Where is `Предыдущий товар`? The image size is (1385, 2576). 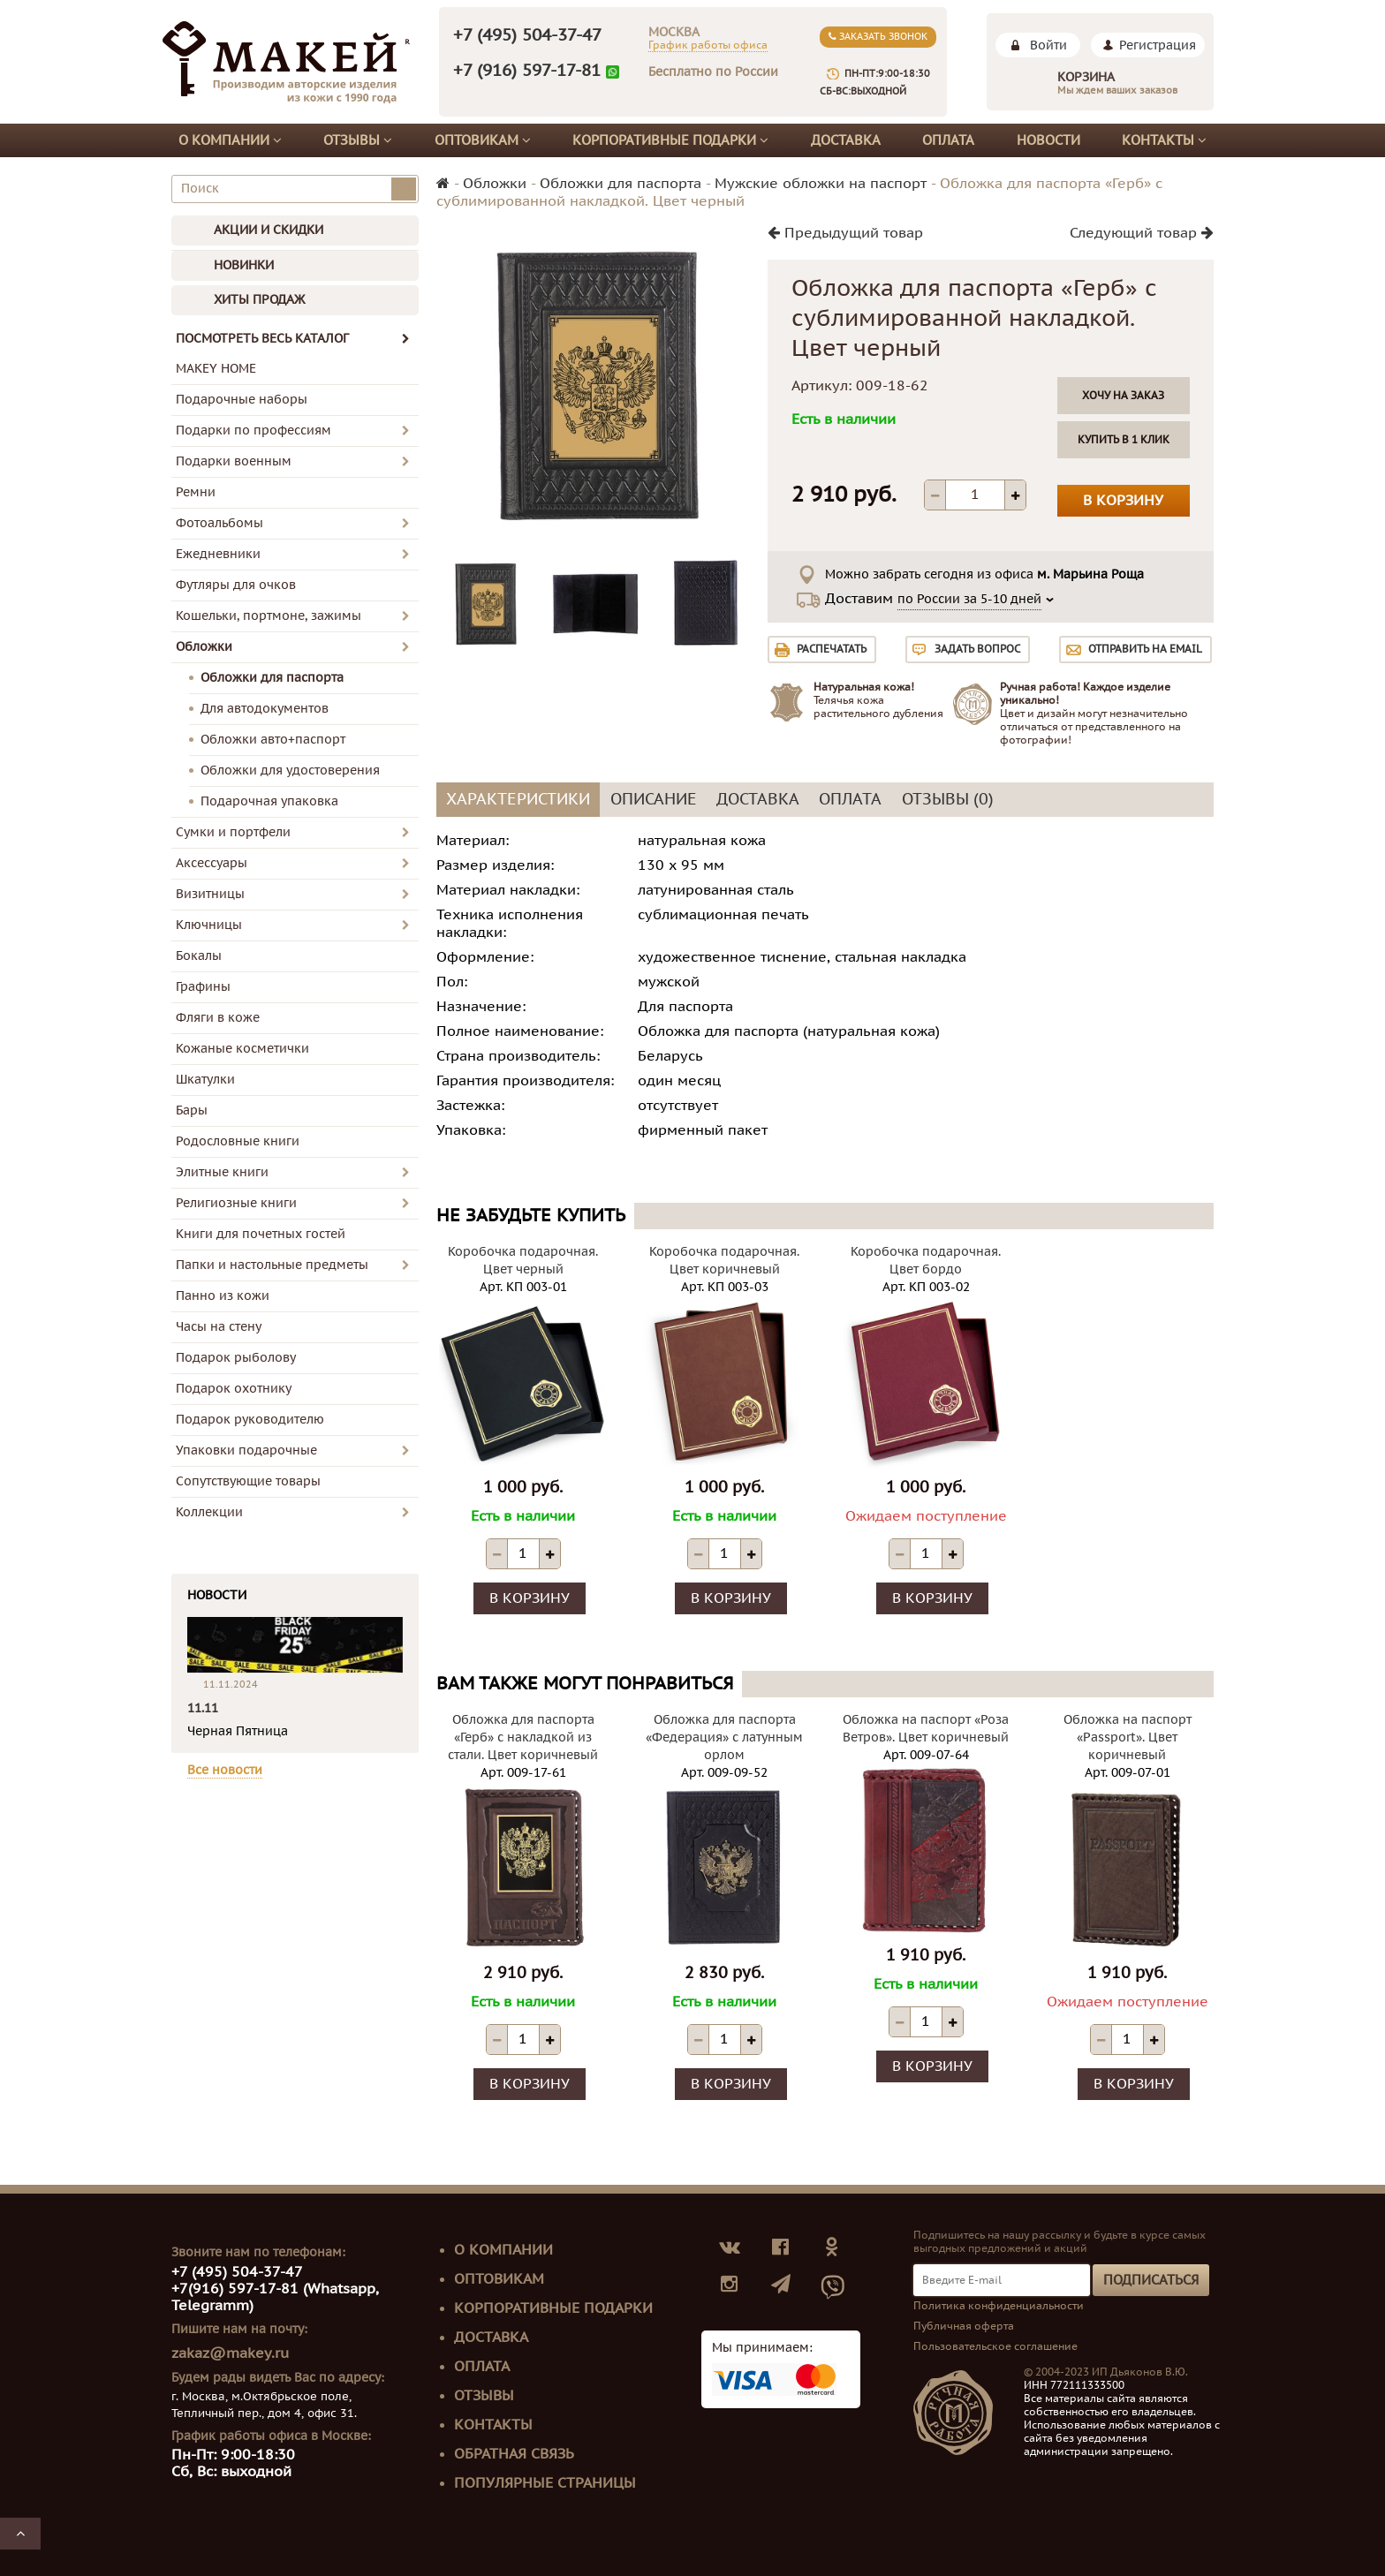 Предыдущий товар is located at coordinates (845, 233).